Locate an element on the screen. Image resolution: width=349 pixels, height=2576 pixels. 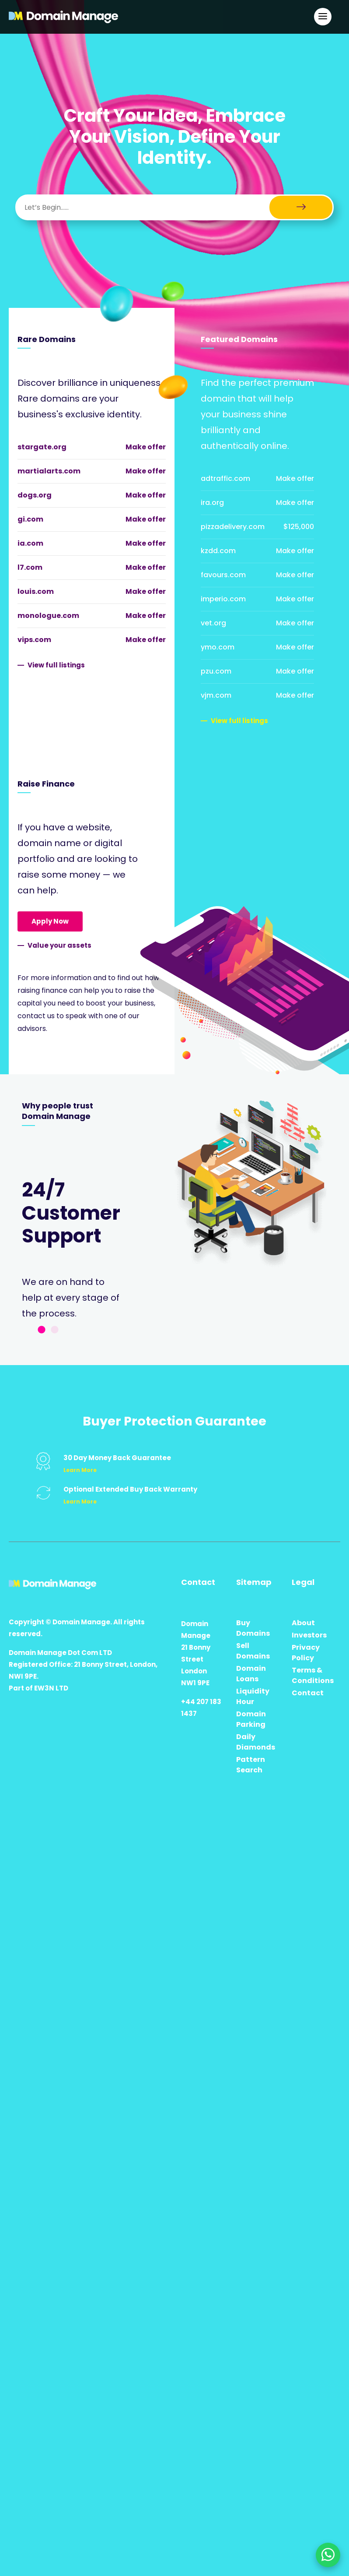
Domain Loans is located at coordinates (251, 1673).